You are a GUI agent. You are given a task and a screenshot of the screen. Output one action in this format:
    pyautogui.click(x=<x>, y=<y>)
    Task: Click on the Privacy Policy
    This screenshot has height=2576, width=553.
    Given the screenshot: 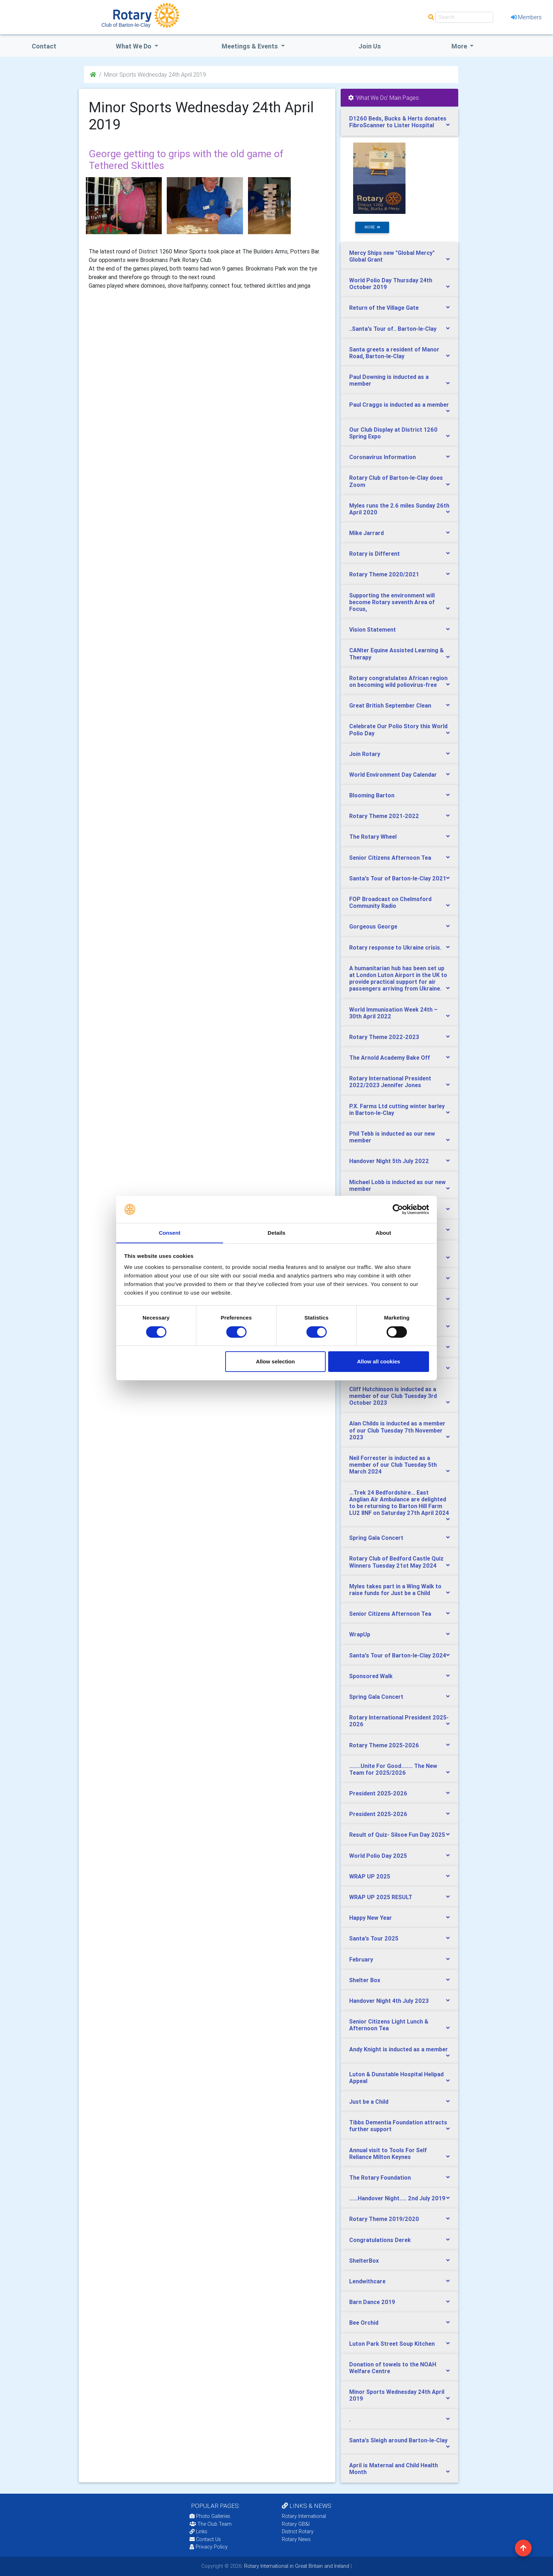 What is the action you would take?
    pyautogui.click(x=209, y=2547)
    